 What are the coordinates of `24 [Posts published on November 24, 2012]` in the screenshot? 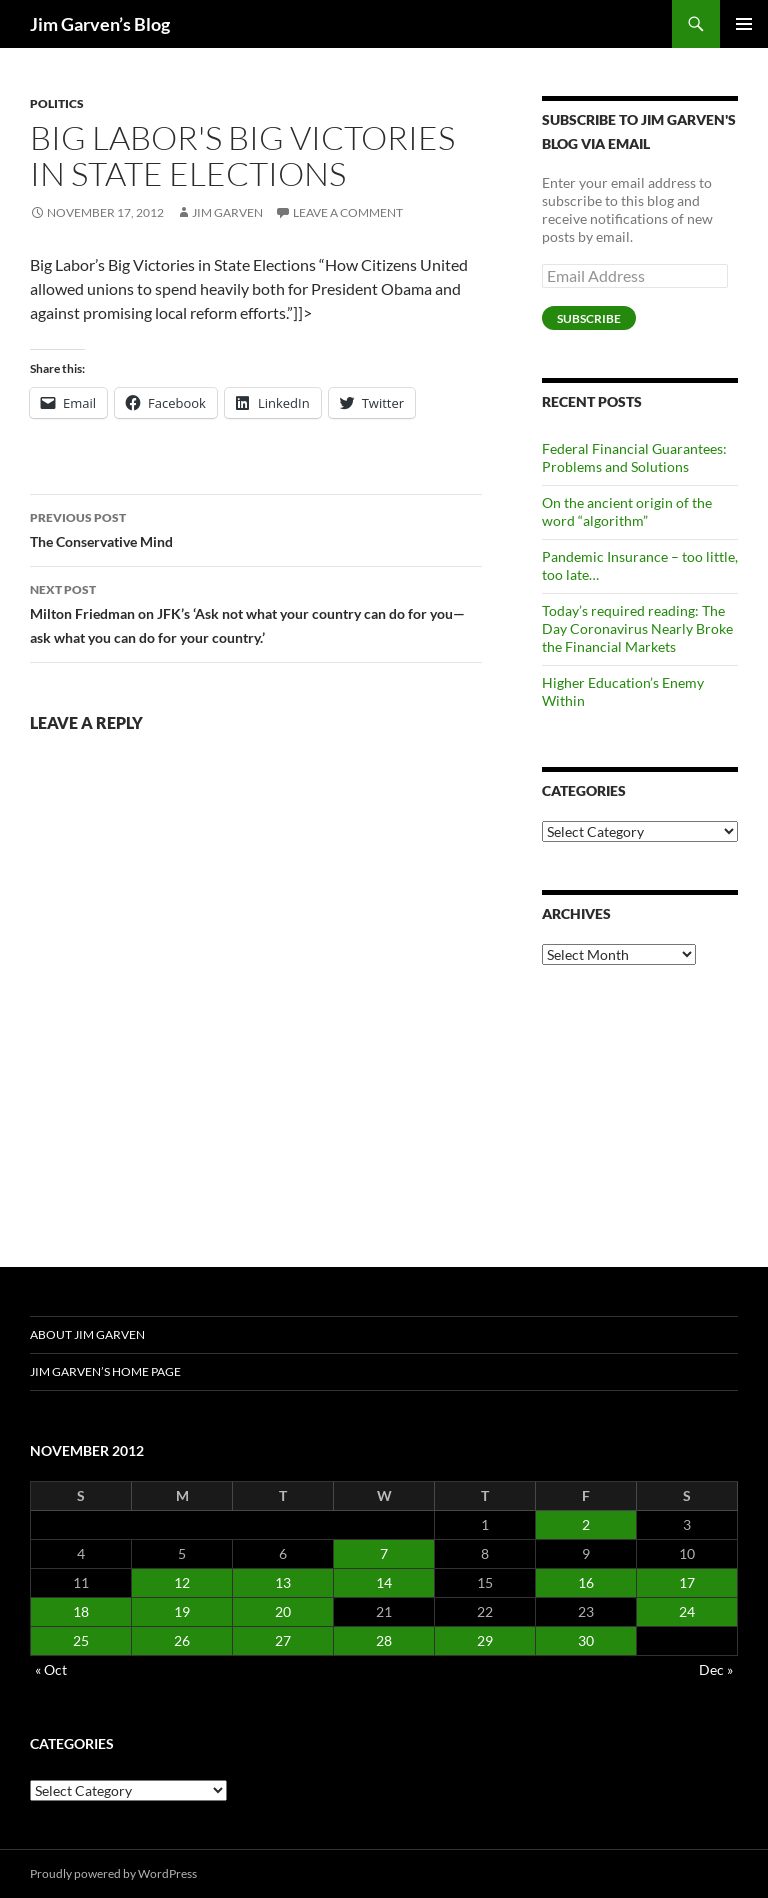 It's located at (687, 1611).